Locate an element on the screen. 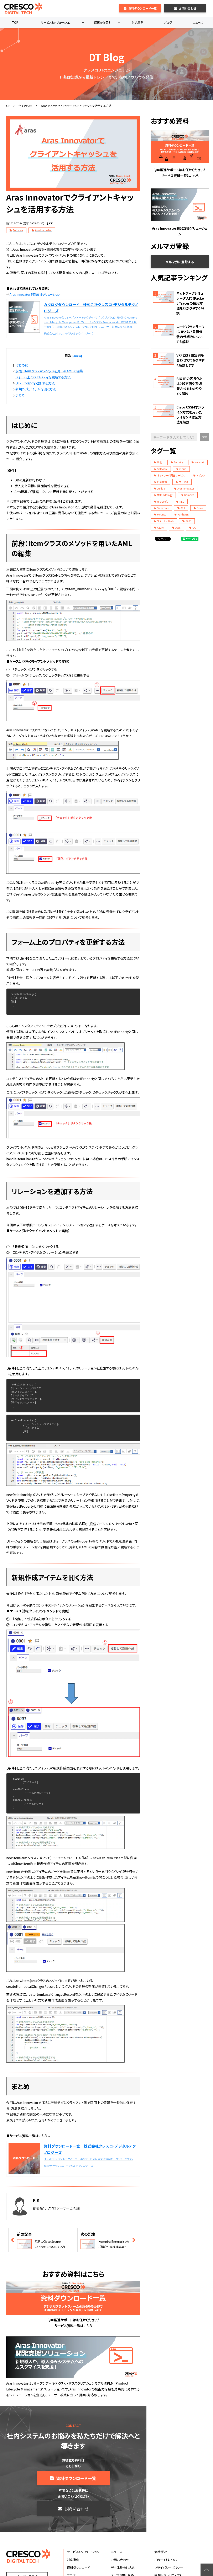 This screenshot has height=2576, width=213. A10 is located at coordinates (181, 508).